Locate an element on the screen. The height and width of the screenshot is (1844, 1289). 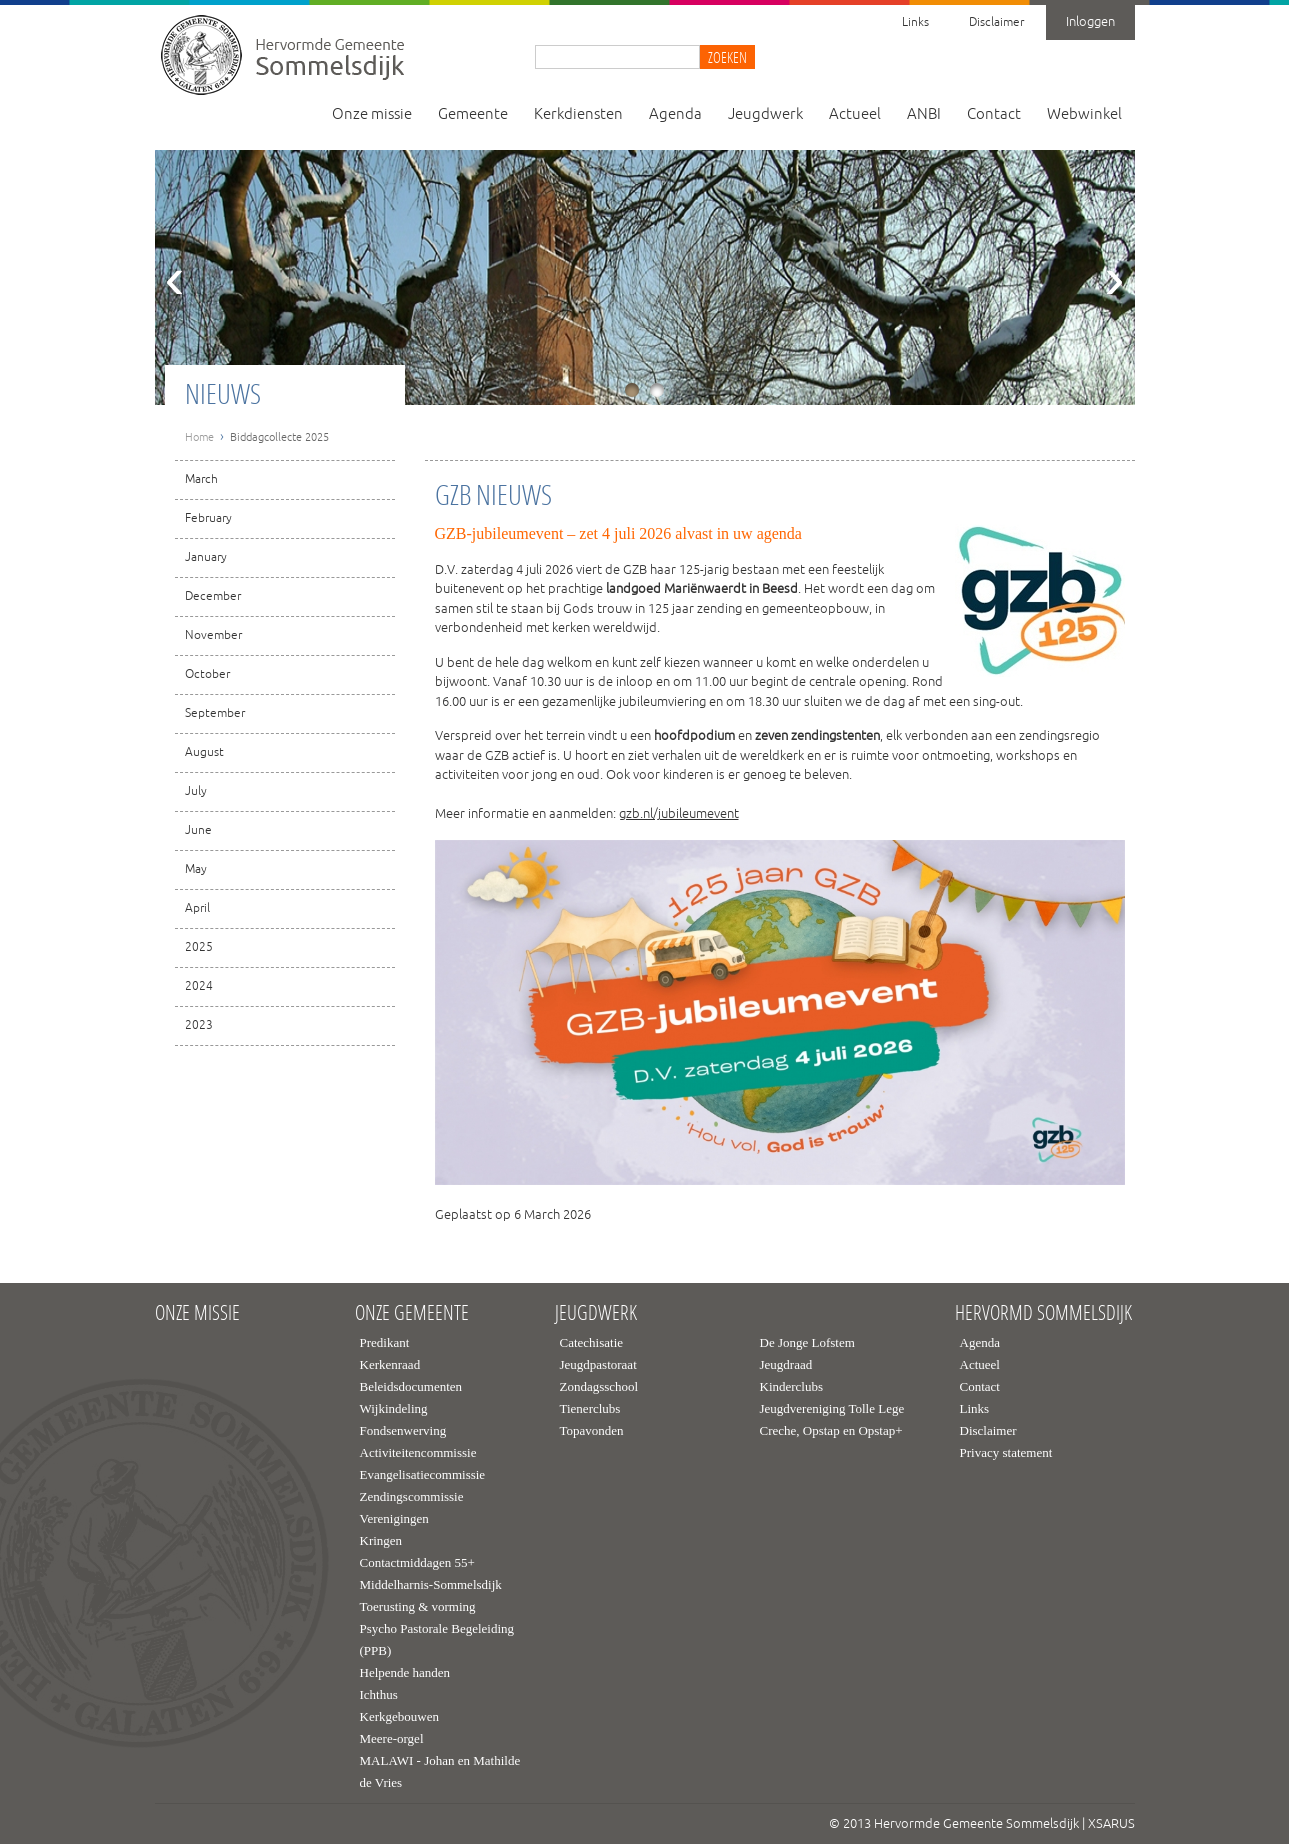
Hervormd Sommelsdijk is located at coordinates (1043, 1313).